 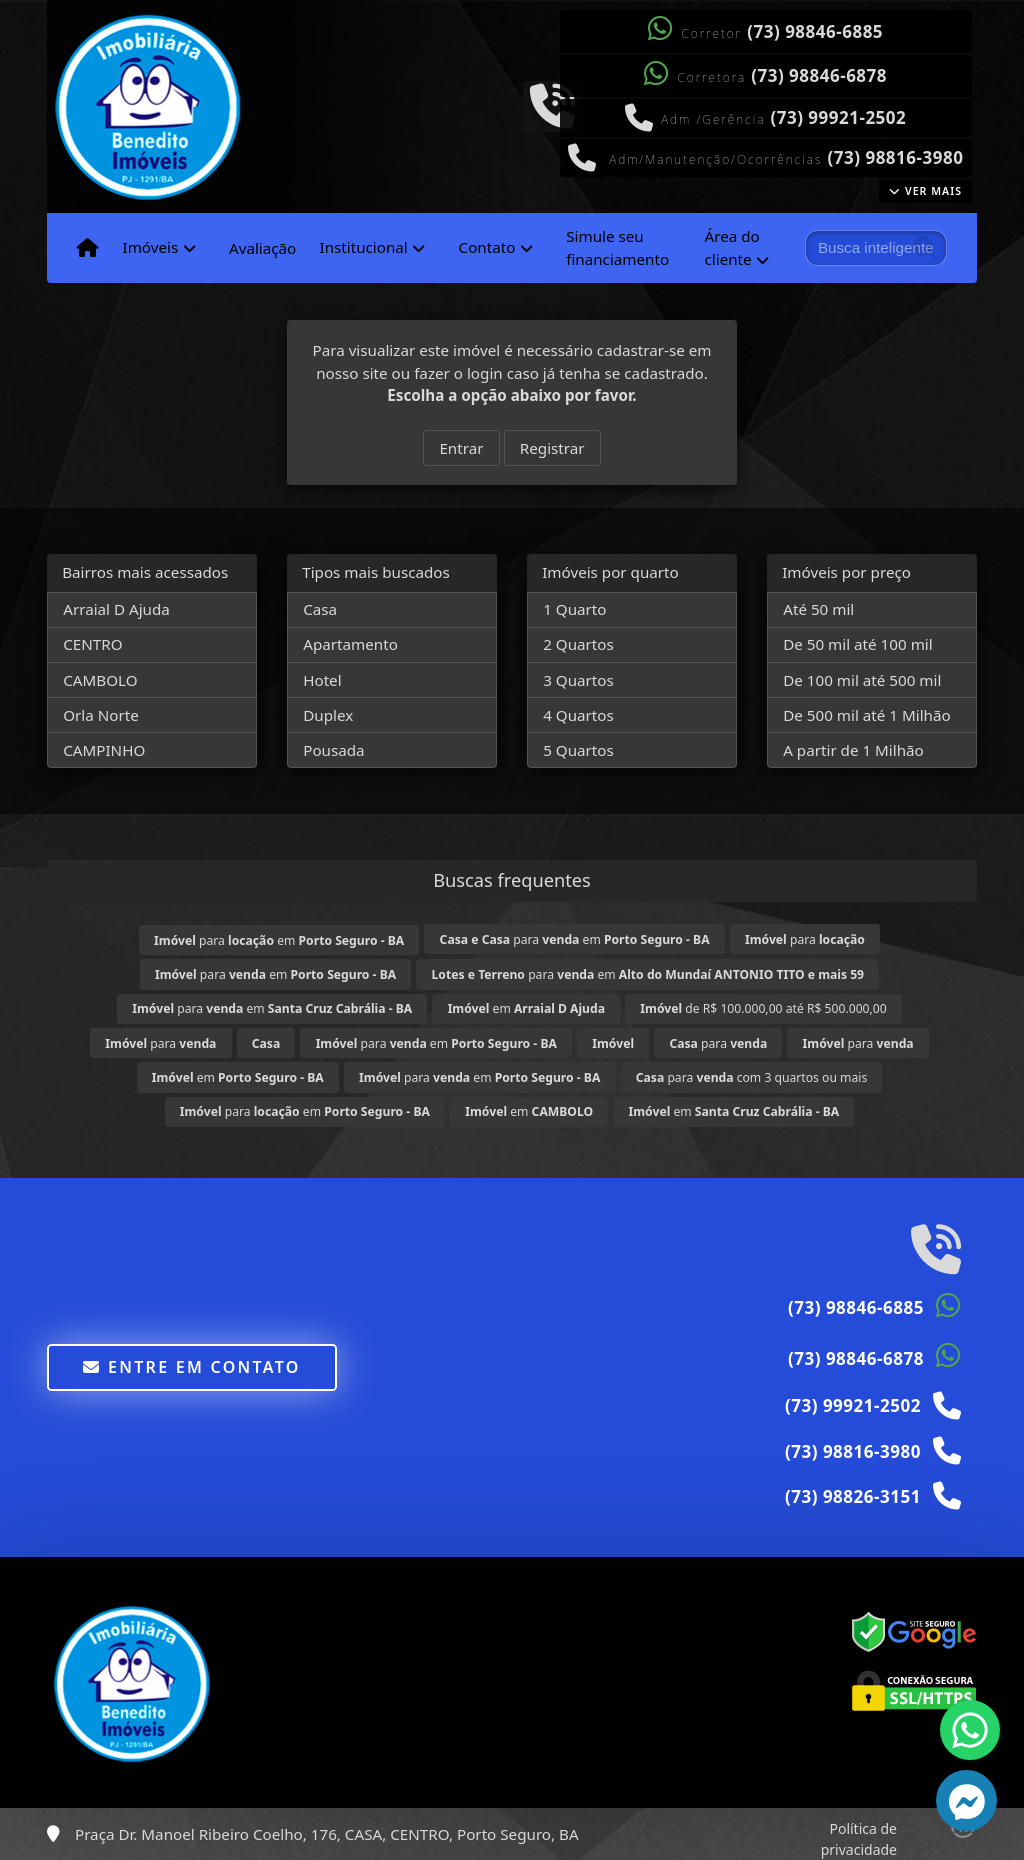 I want to click on Duplex, so click(x=328, y=715).